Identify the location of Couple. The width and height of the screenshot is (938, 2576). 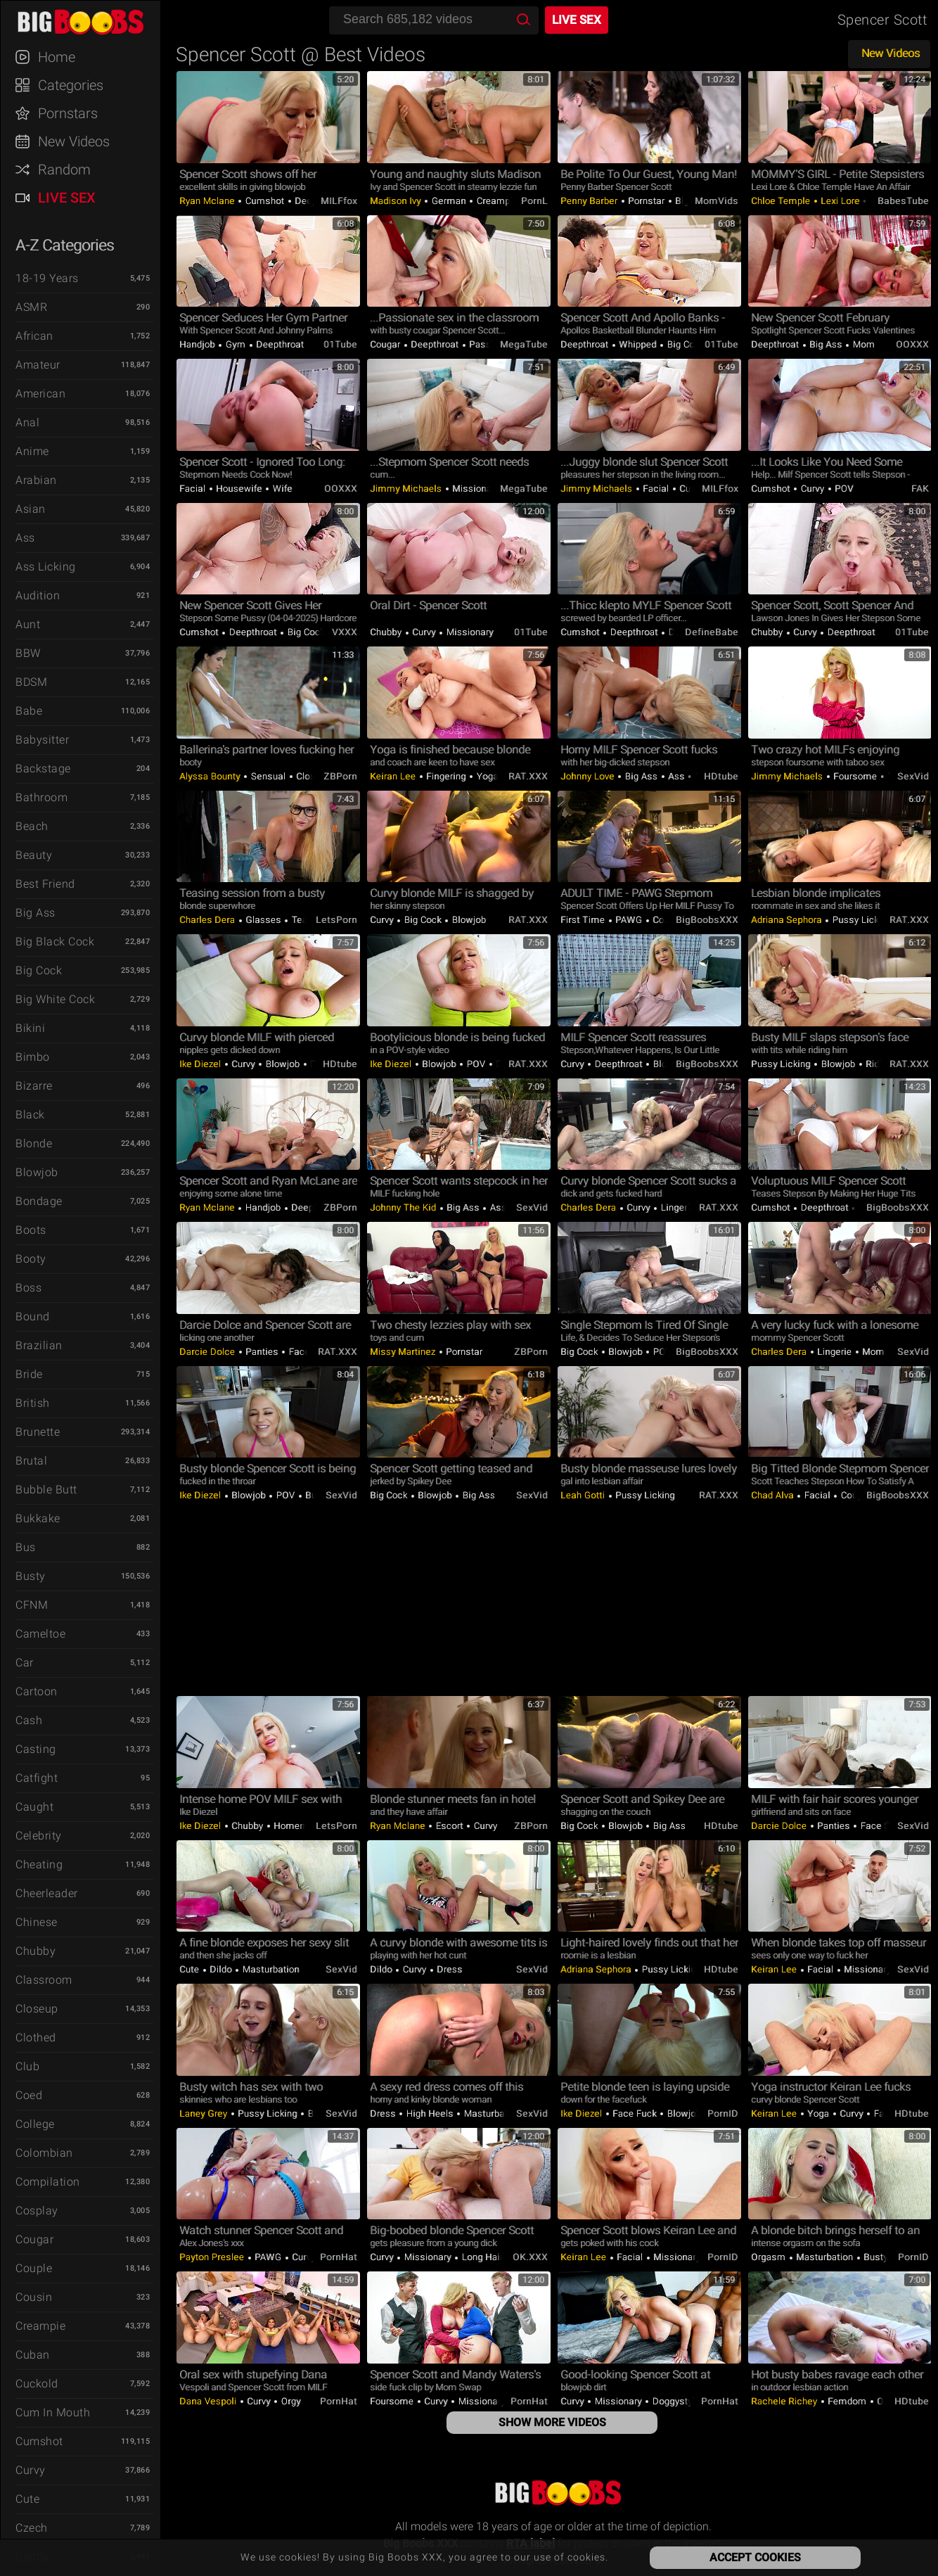
(33, 2268).